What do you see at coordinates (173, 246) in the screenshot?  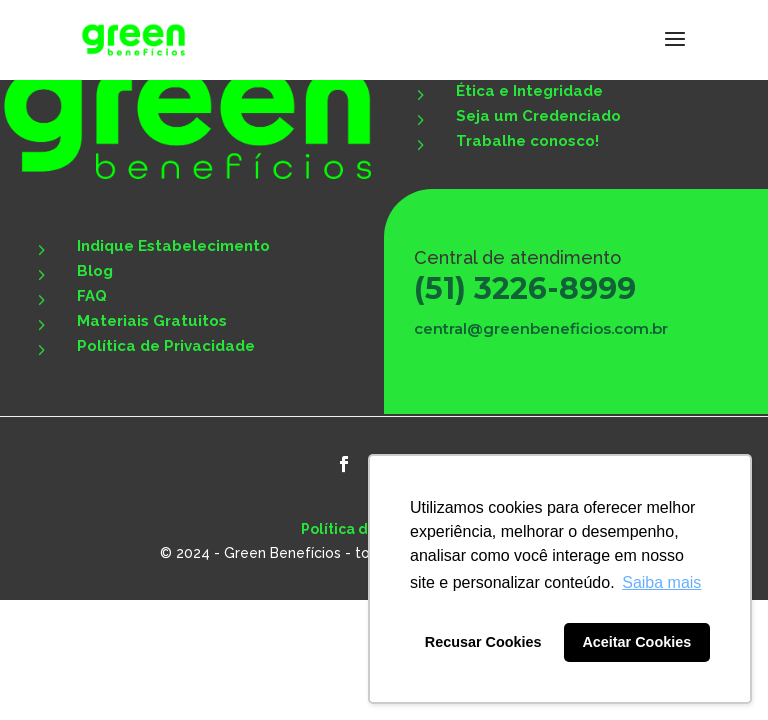 I see `Indique Estabelecimento` at bounding box center [173, 246].